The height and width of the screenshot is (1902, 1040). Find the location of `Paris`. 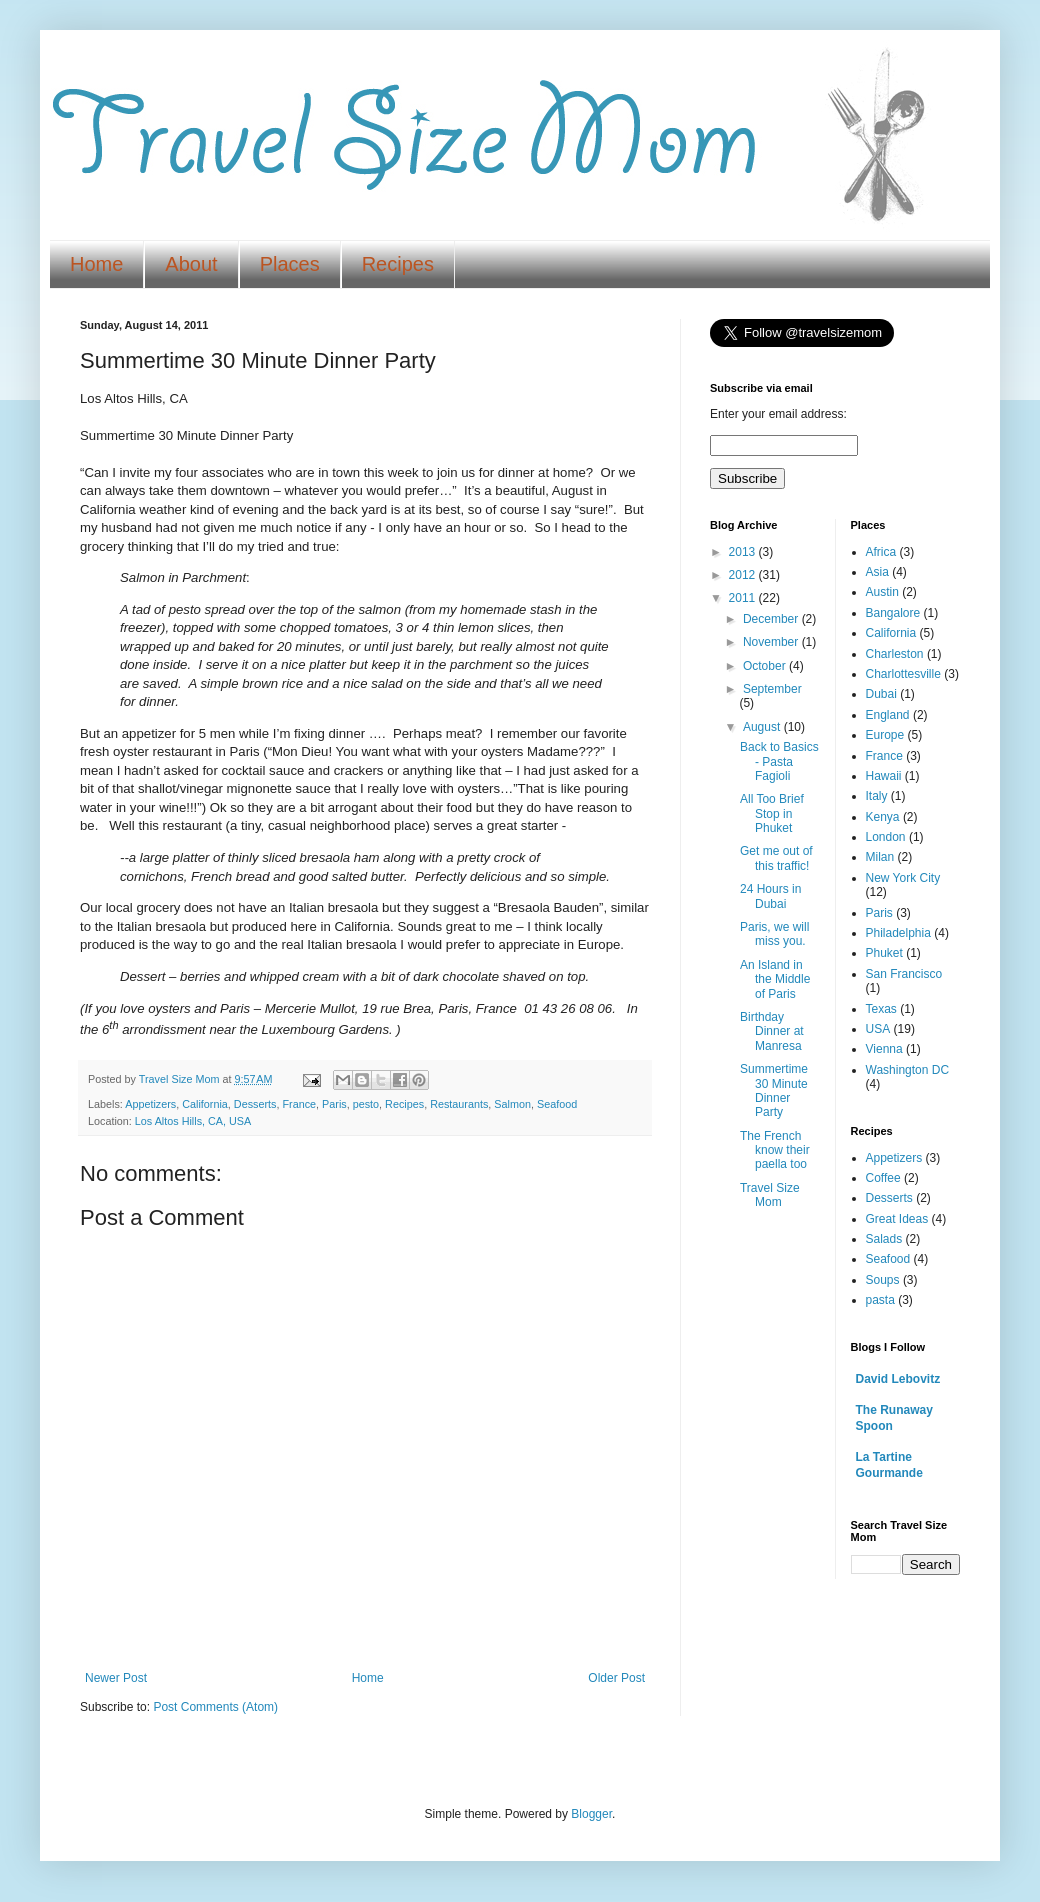

Paris is located at coordinates (334, 1104).